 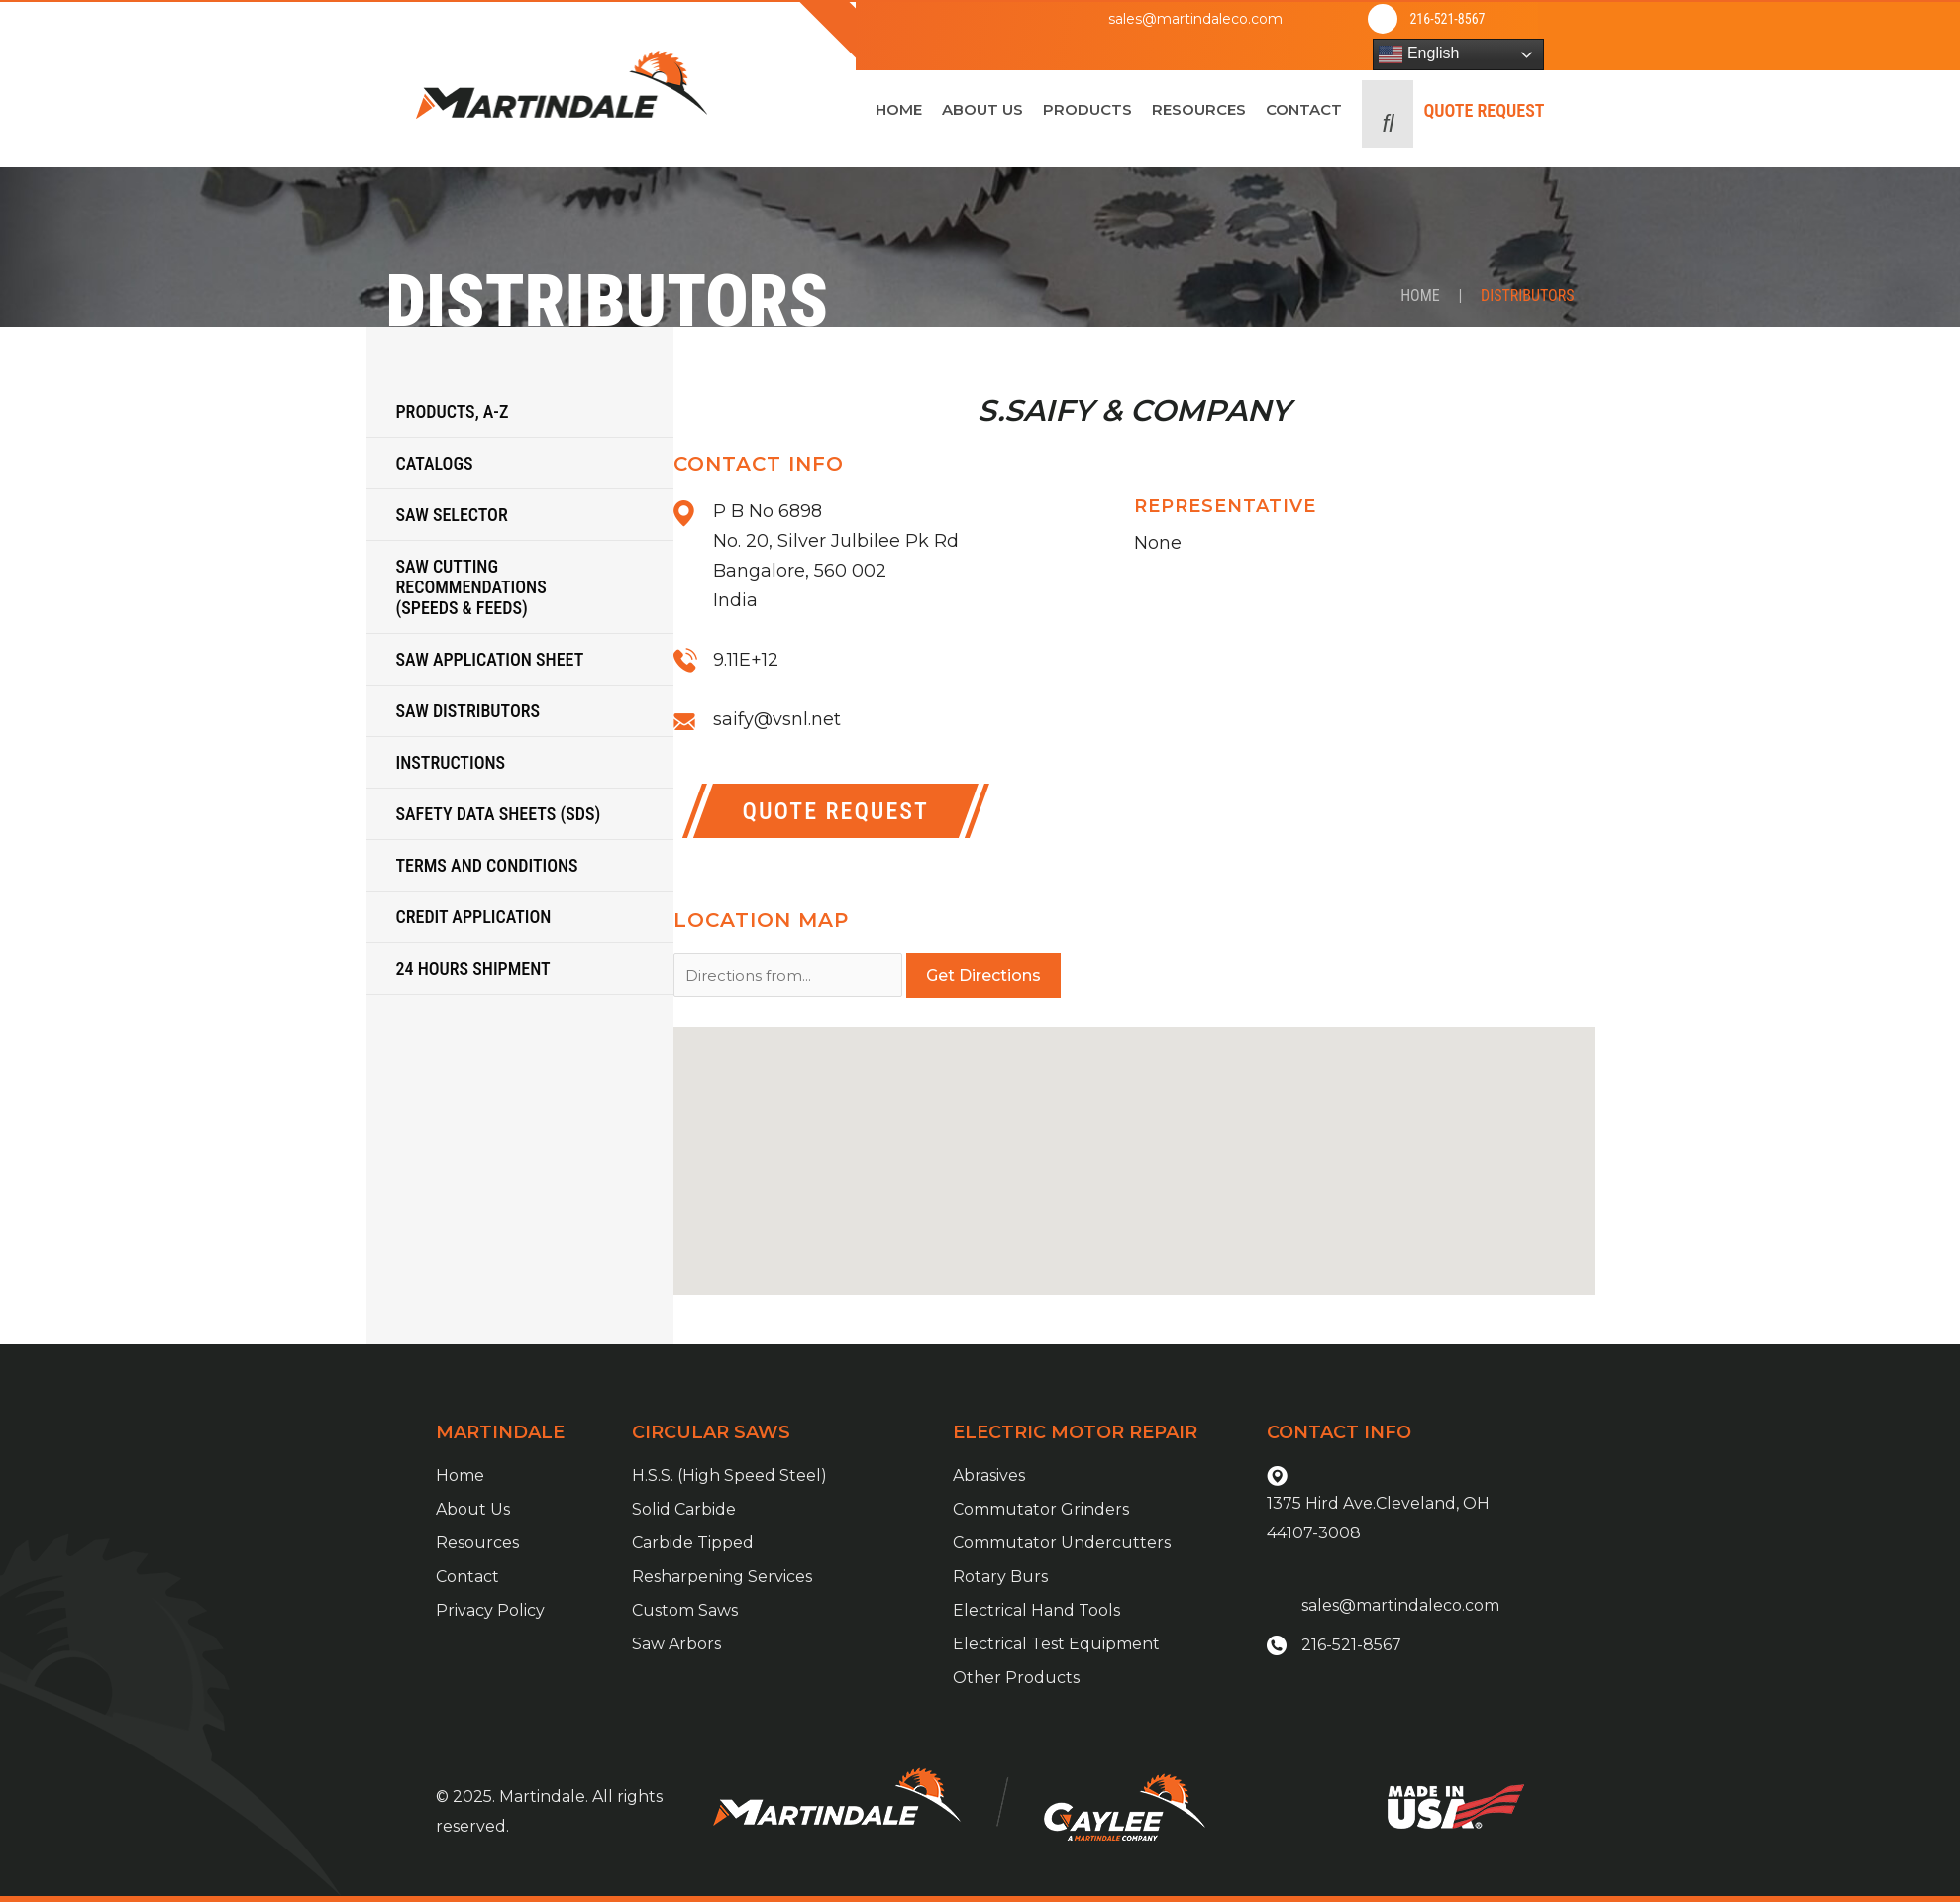 What do you see at coordinates (1382, 19) in the screenshot?
I see `[216-521-8567]` at bounding box center [1382, 19].